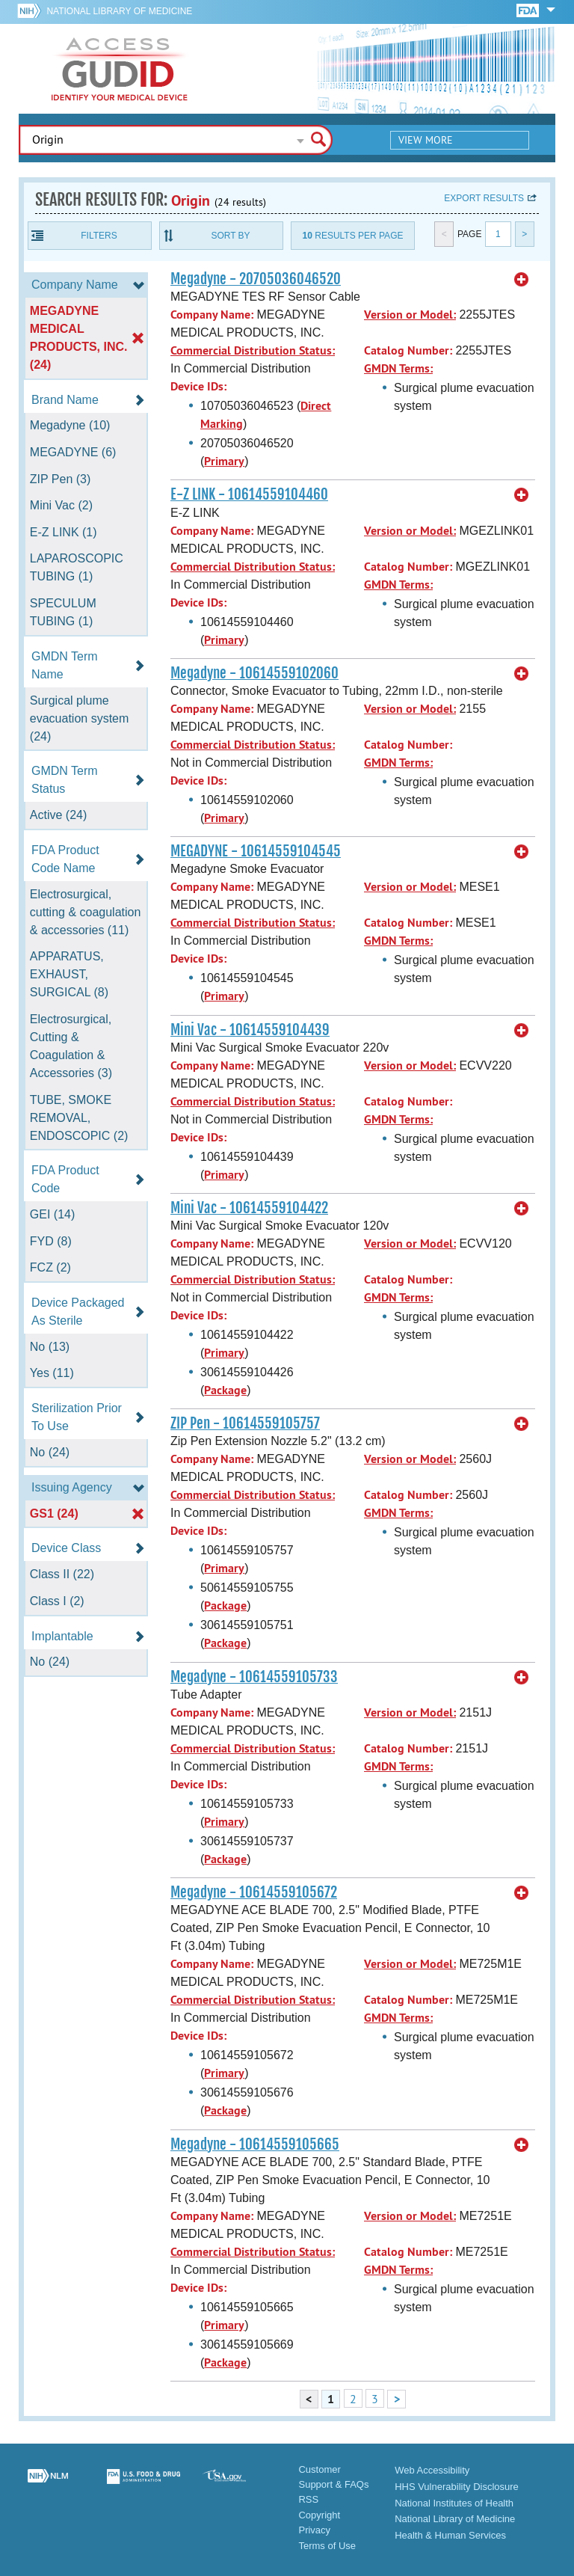 Image resolution: width=574 pixels, height=2576 pixels. What do you see at coordinates (457, 2486) in the screenshot?
I see `HHS Vulnerability Disclosure` at bounding box center [457, 2486].